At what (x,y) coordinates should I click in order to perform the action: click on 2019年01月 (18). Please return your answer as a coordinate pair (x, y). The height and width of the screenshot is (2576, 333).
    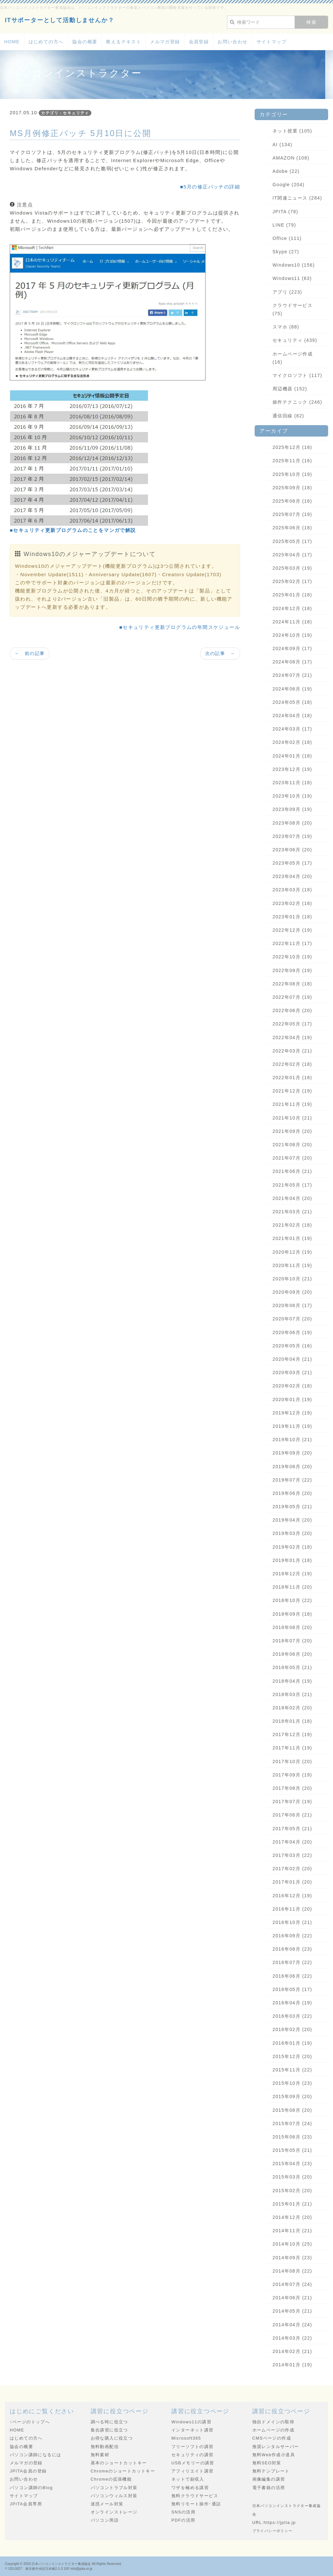
    Looking at the image, I should click on (292, 1560).